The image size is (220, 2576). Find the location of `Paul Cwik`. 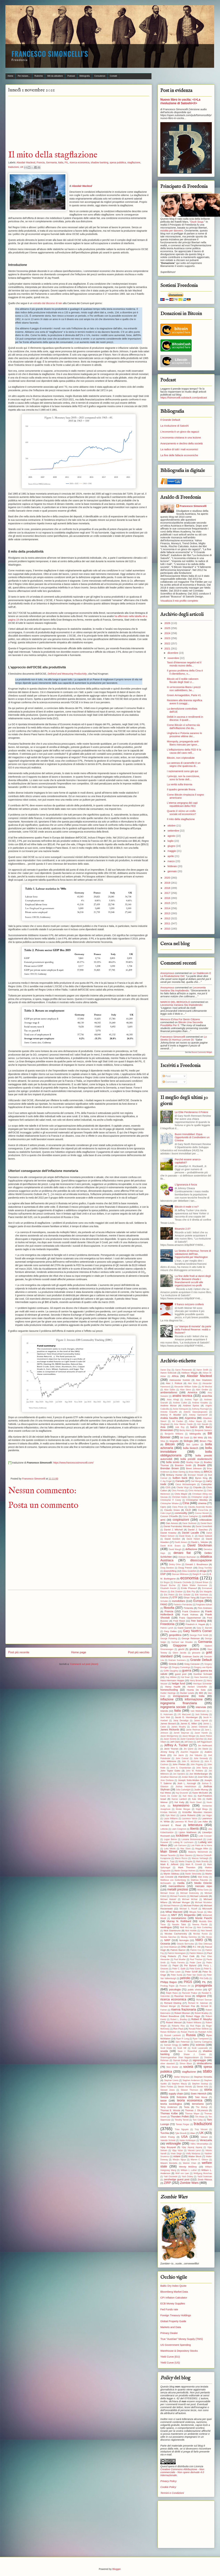

Paul Cwik is located at coordinates (188, 1956).